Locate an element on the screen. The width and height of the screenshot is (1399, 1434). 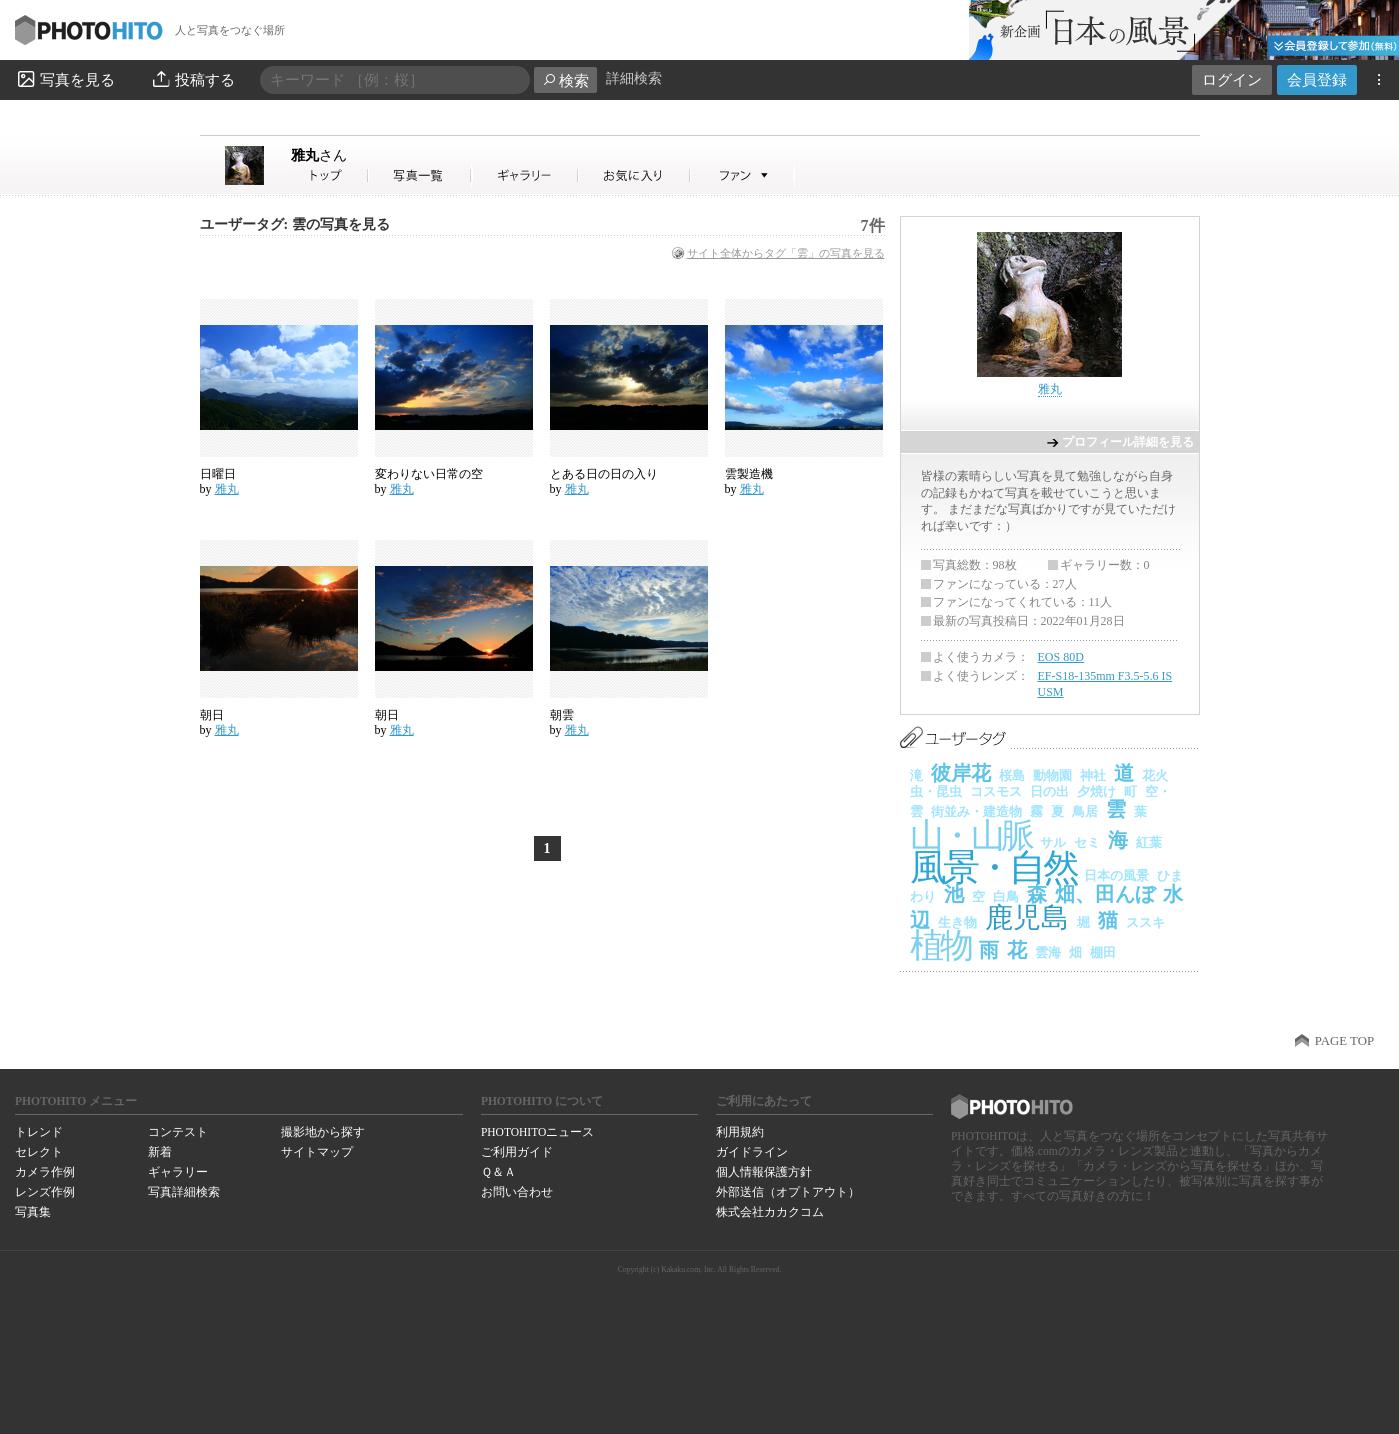
PAGE TOP is located at coordinates (1344, 1041).